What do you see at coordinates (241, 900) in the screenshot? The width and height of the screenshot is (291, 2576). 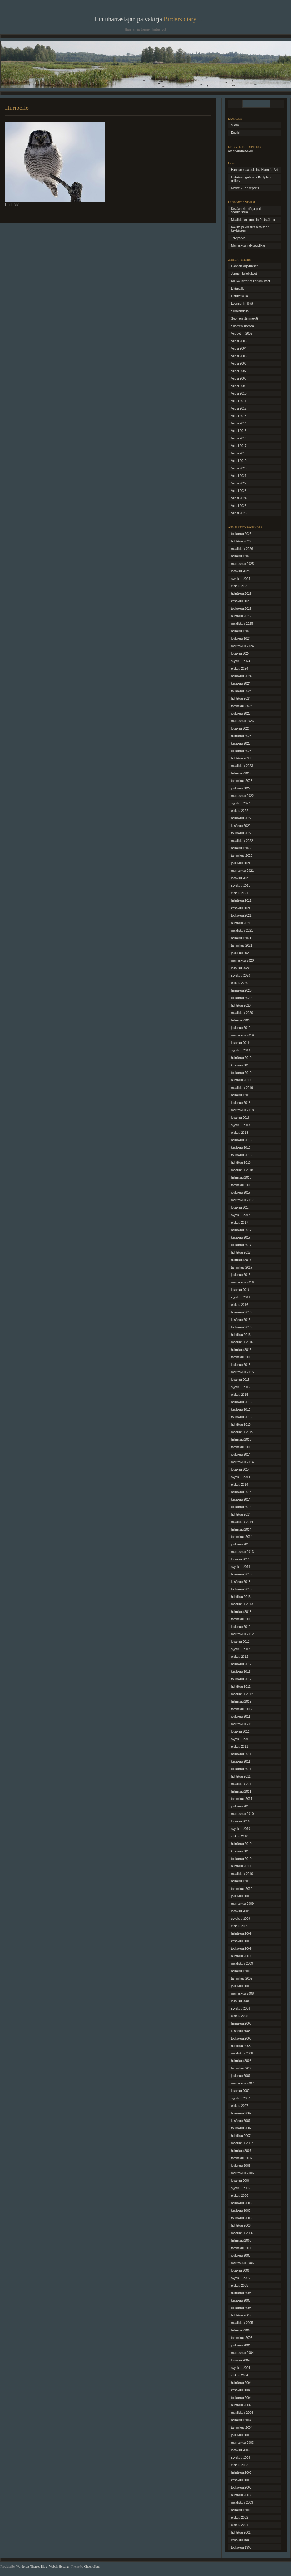 I see `heinäkuu 2021` at bounding box center [241, 900].